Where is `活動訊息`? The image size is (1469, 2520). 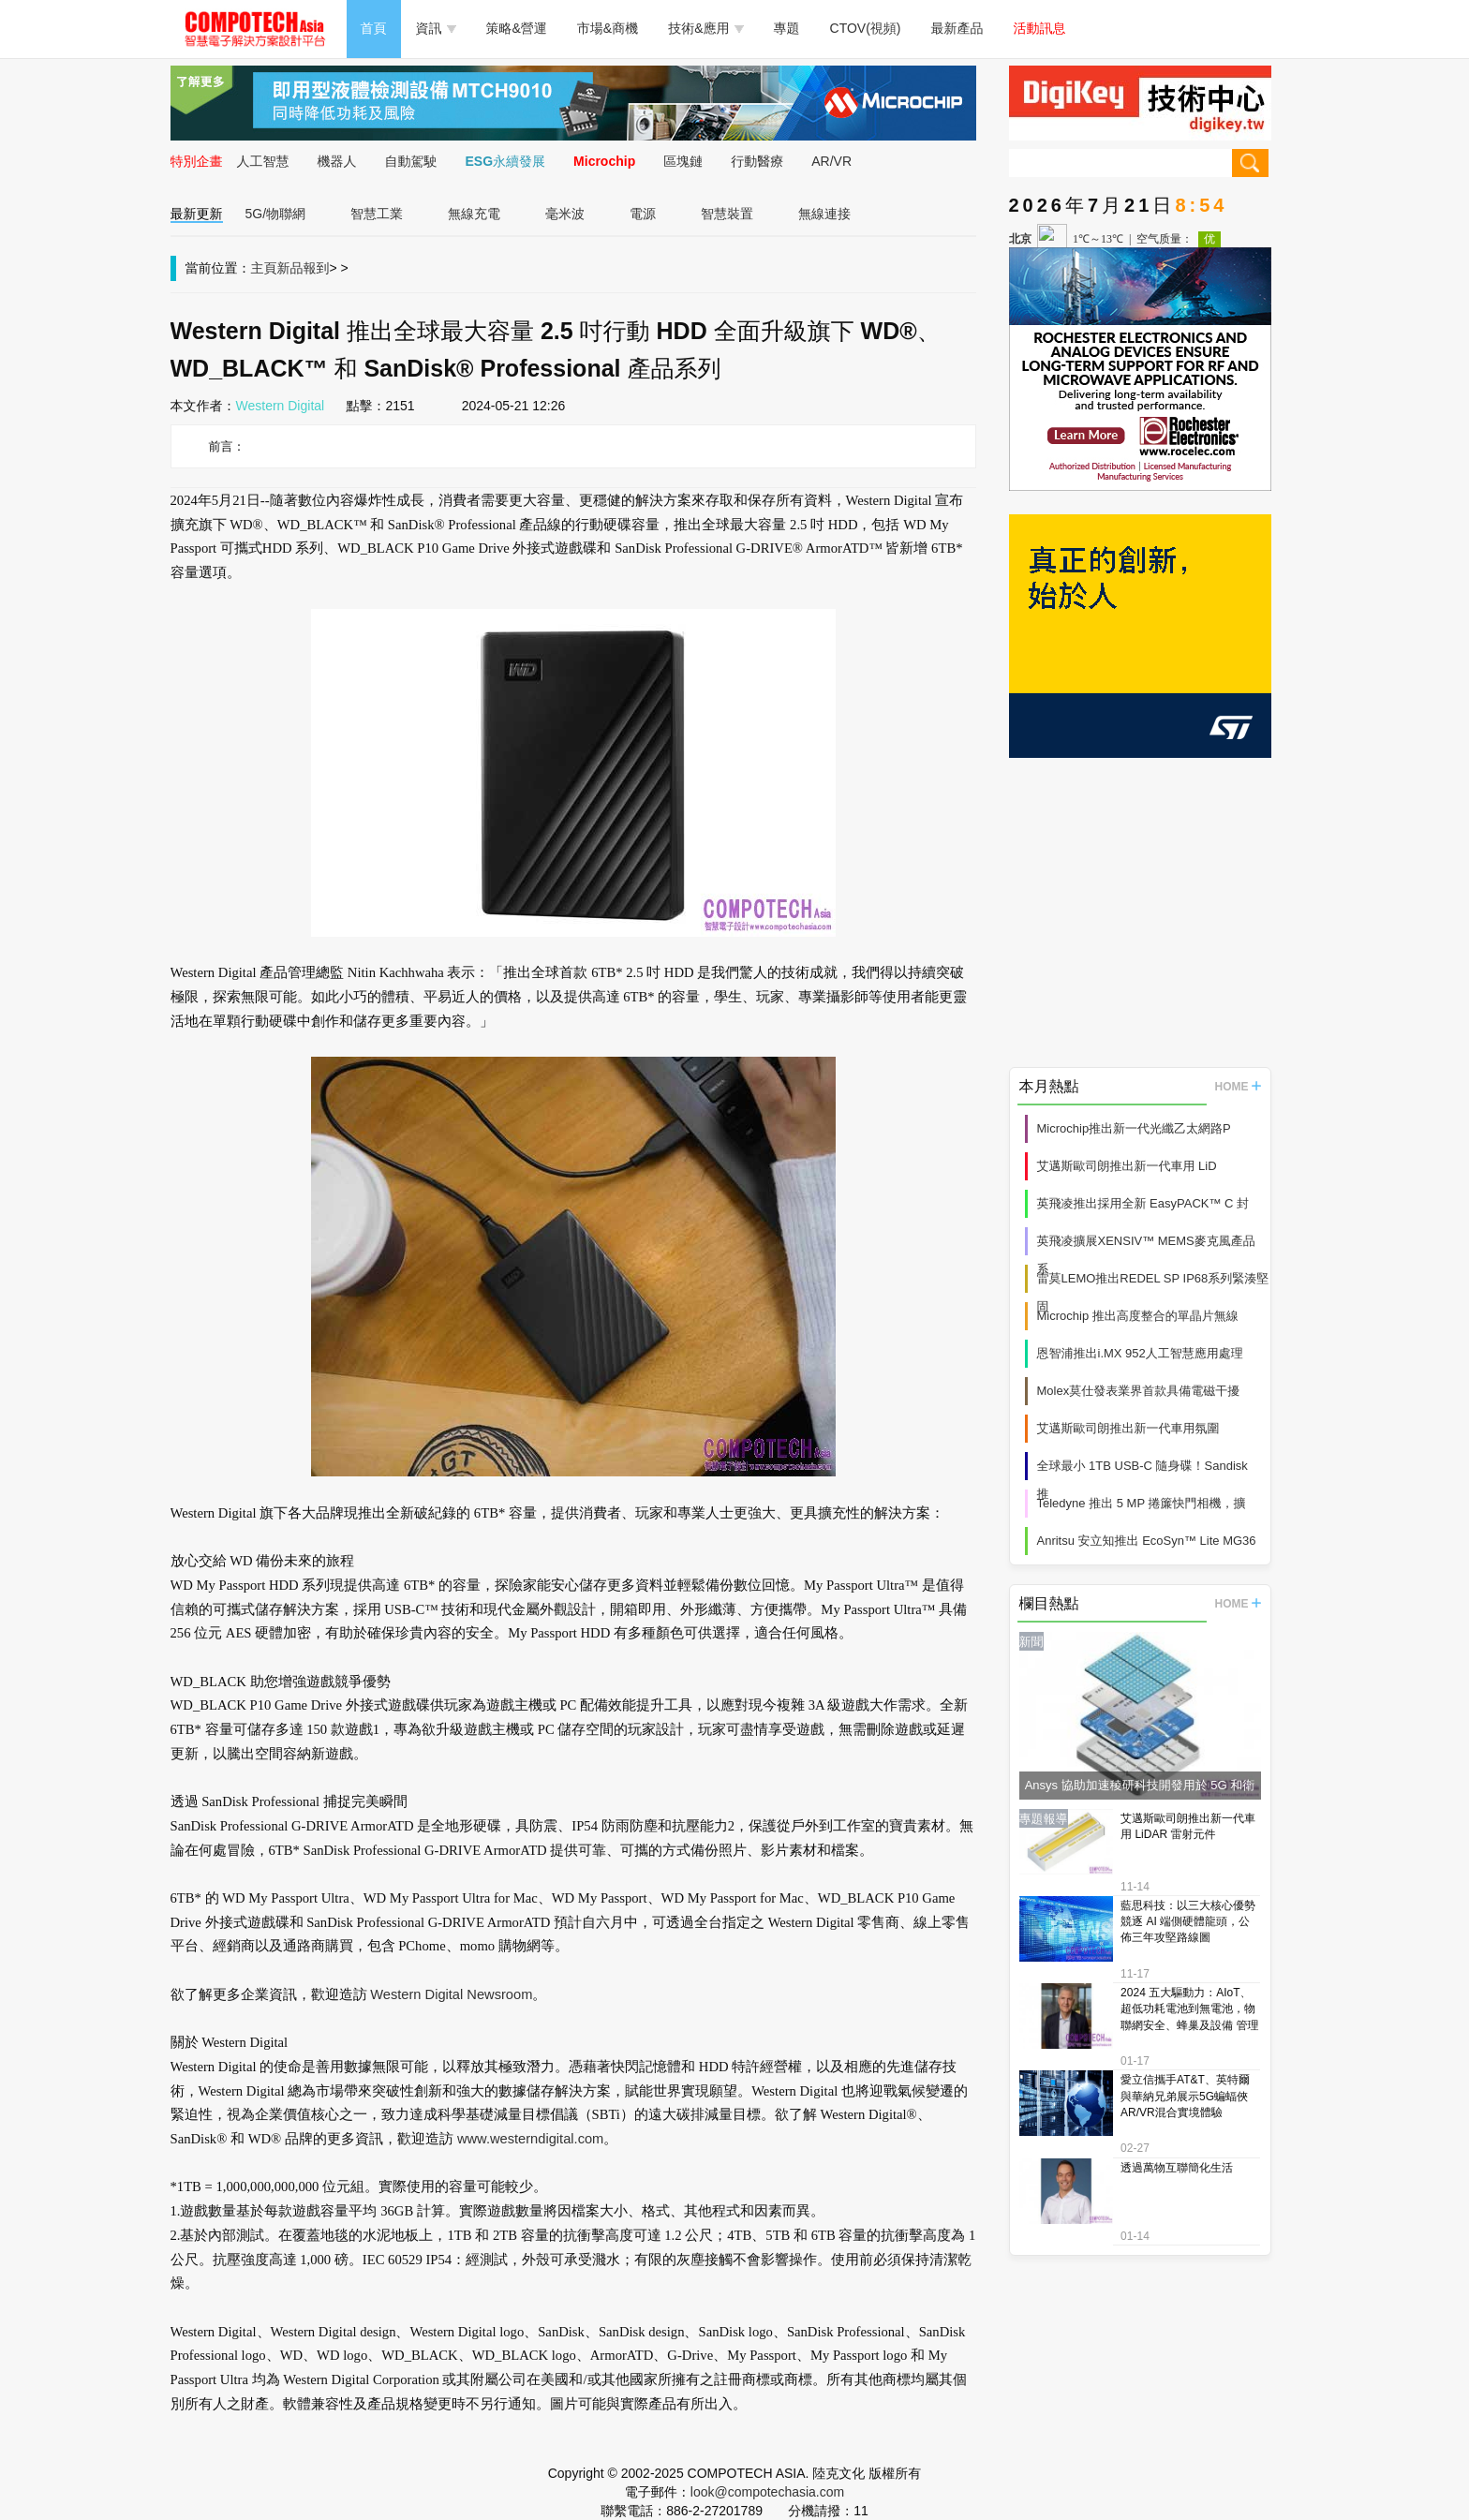
活動訊息 is located at coordinates (1040, 28).